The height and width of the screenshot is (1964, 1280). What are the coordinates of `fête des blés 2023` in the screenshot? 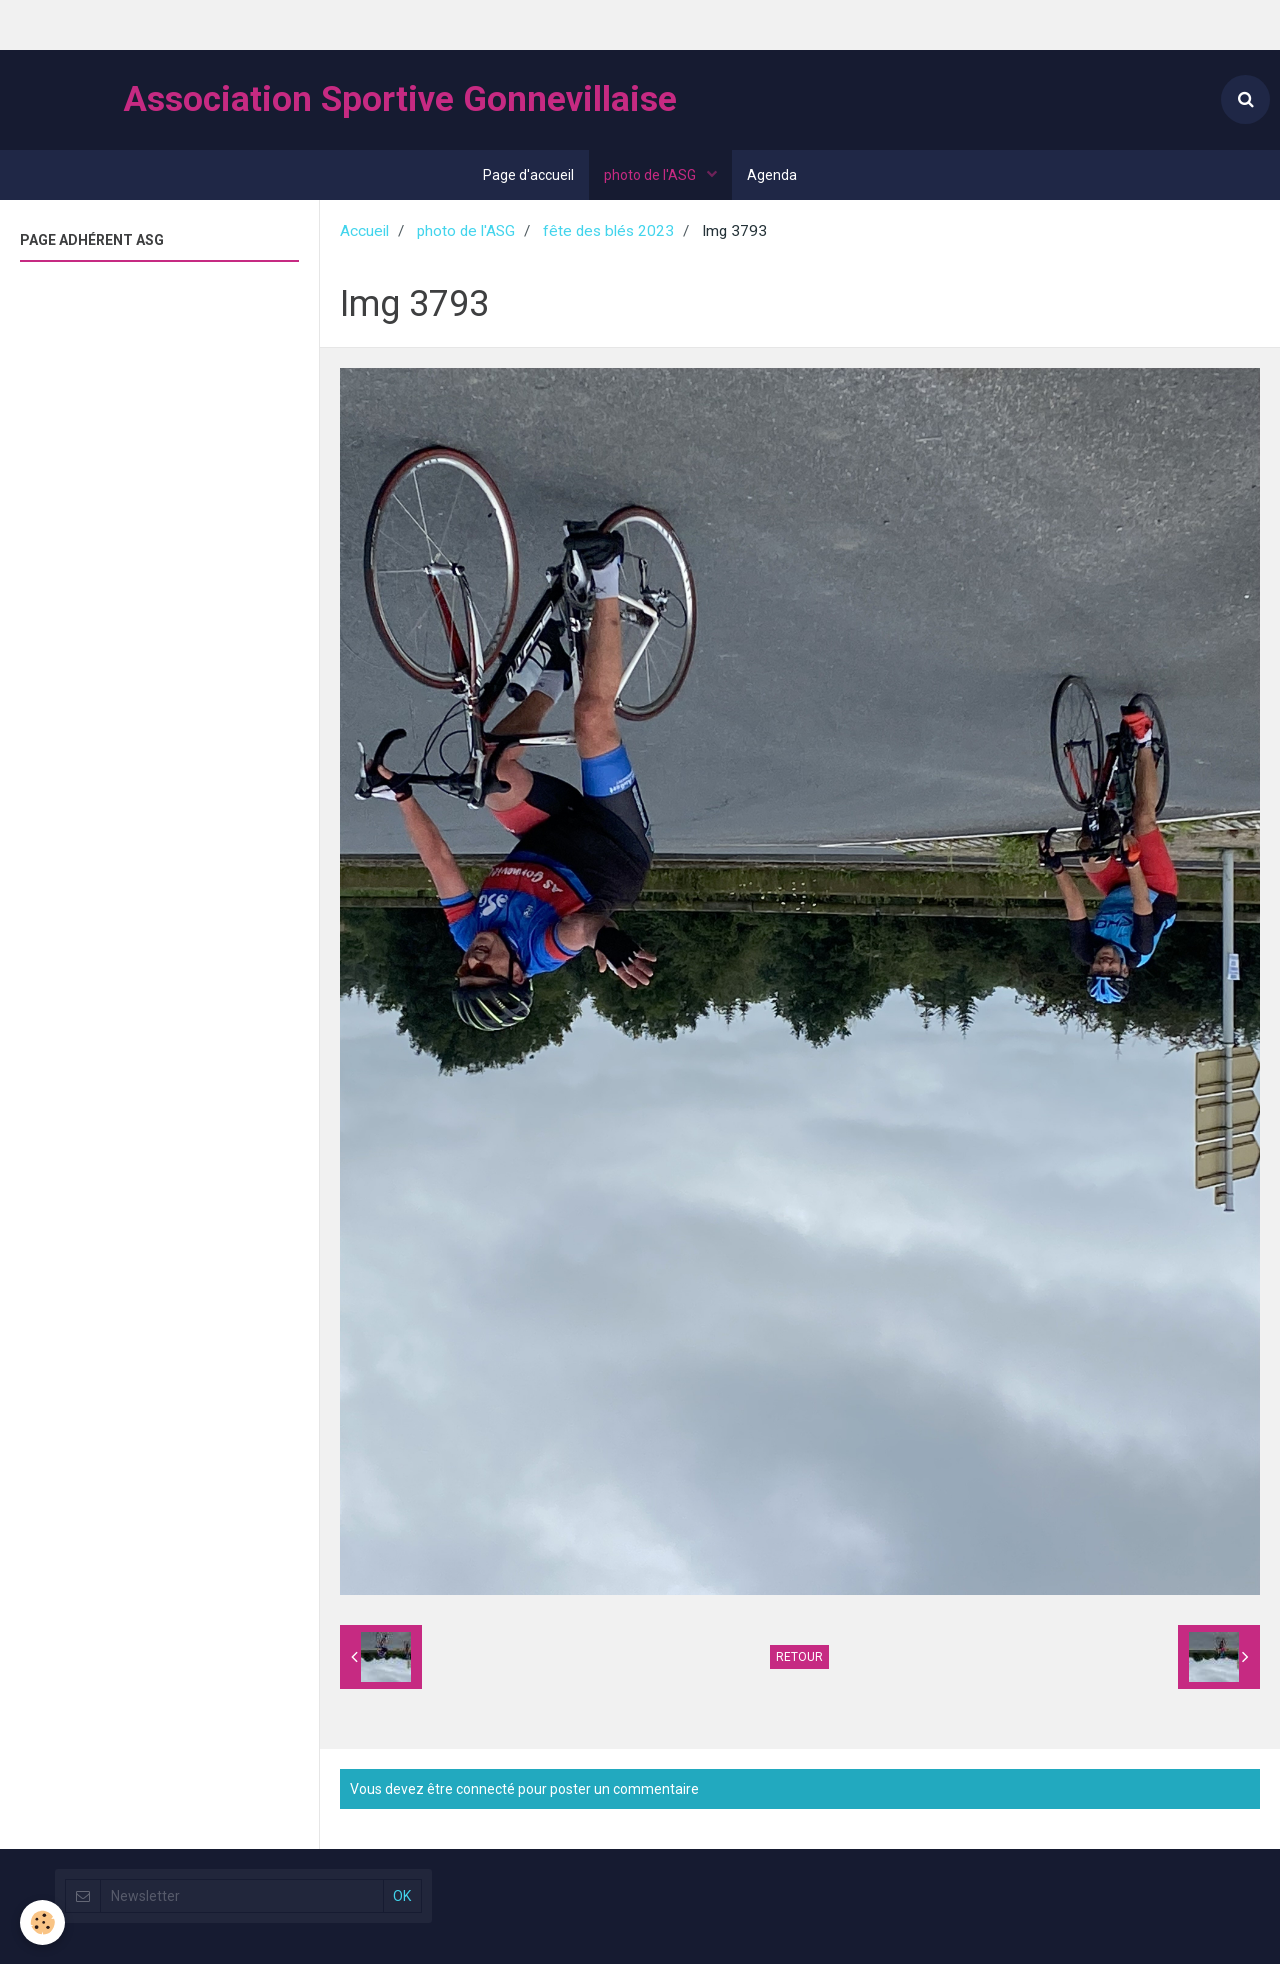 It's located at (608, 231).